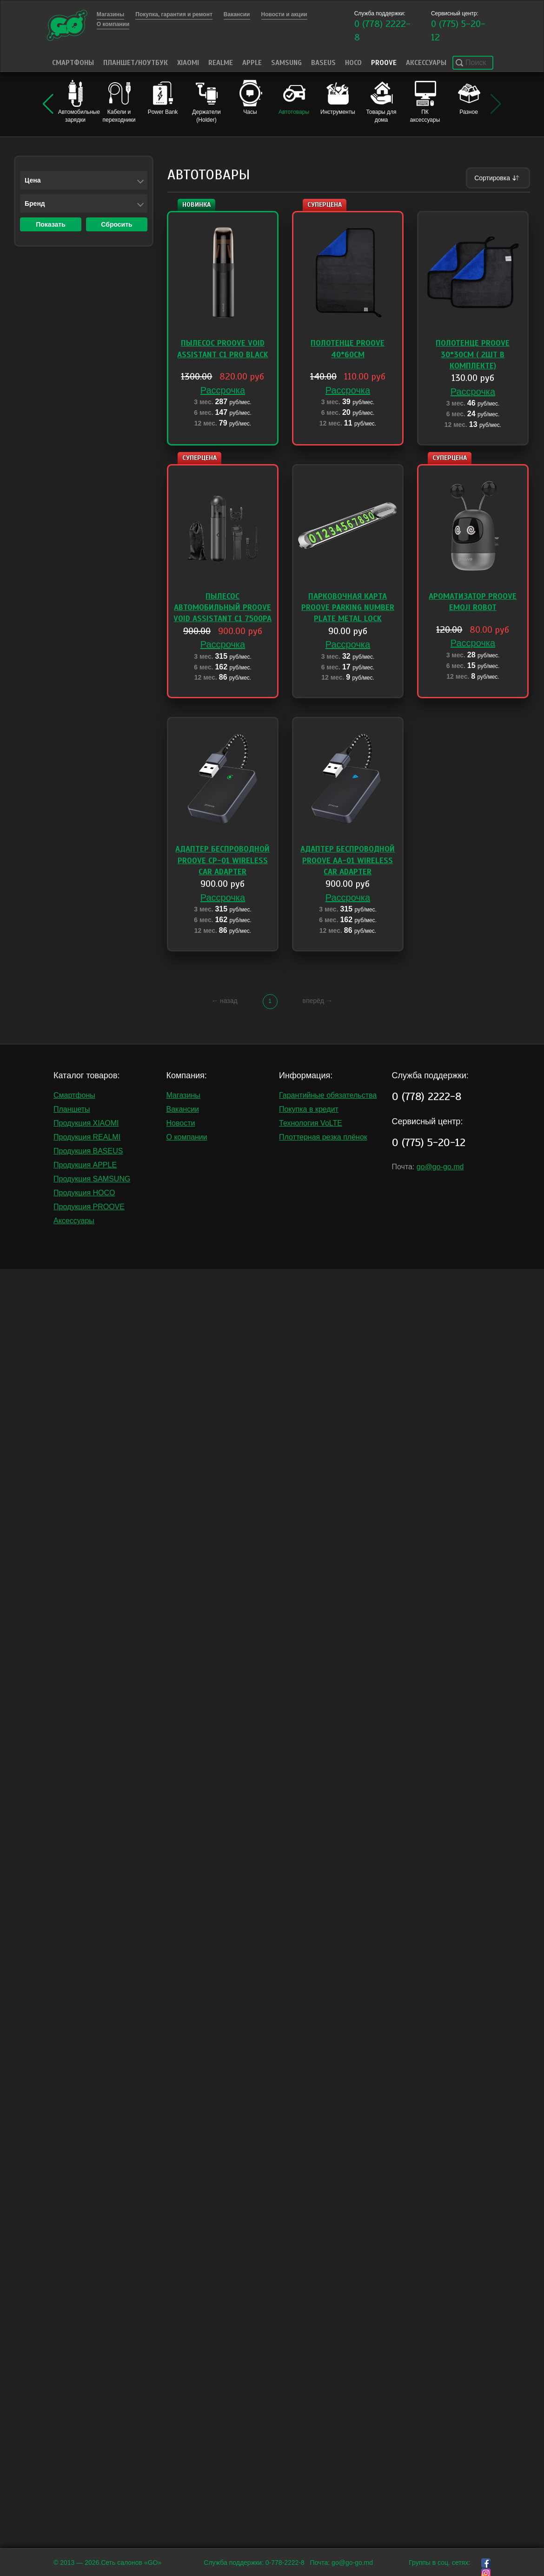  Describe the element at coordinates (252, 63) in the screenshot. I see `Apple` at that location.